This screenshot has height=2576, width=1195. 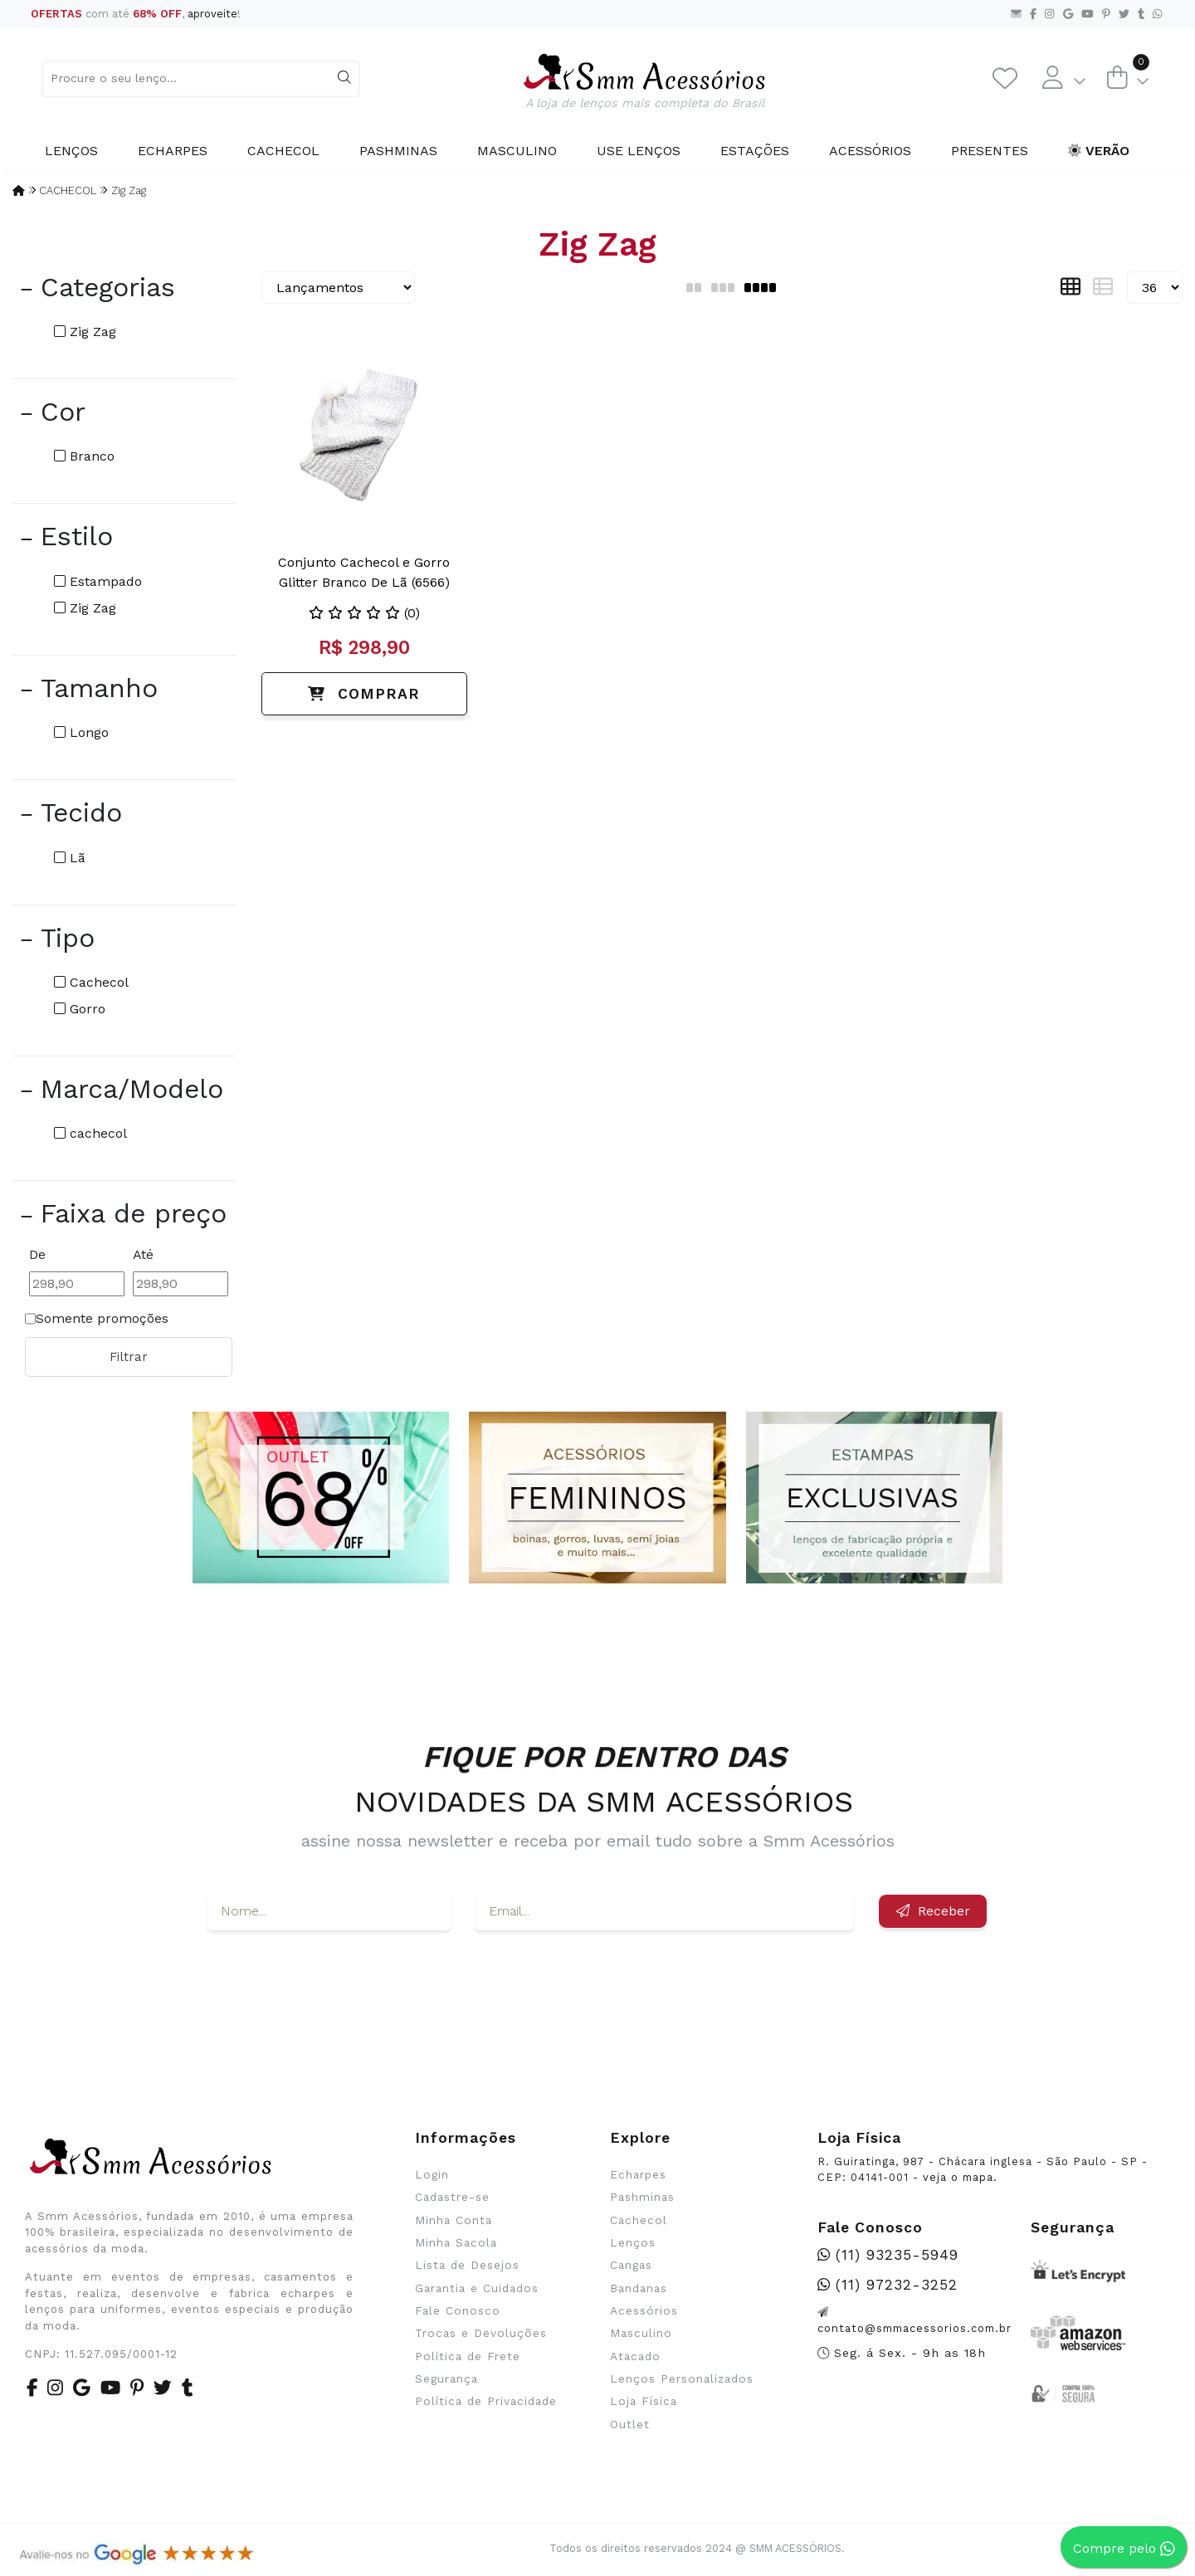 What do you see at coordinates (212, 13) in the screenshot?
I see `aproveite` at bounding box center [212, 13].